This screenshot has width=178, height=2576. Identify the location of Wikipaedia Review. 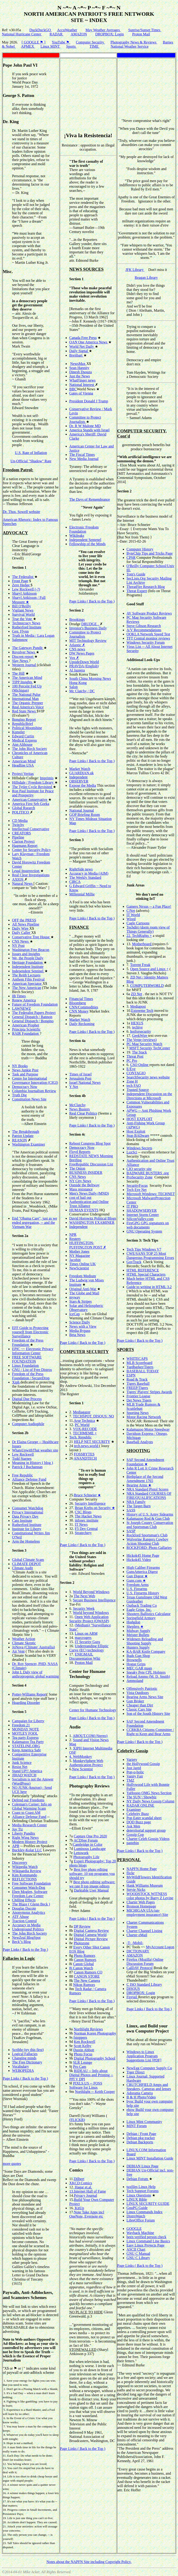
(26, 1871).